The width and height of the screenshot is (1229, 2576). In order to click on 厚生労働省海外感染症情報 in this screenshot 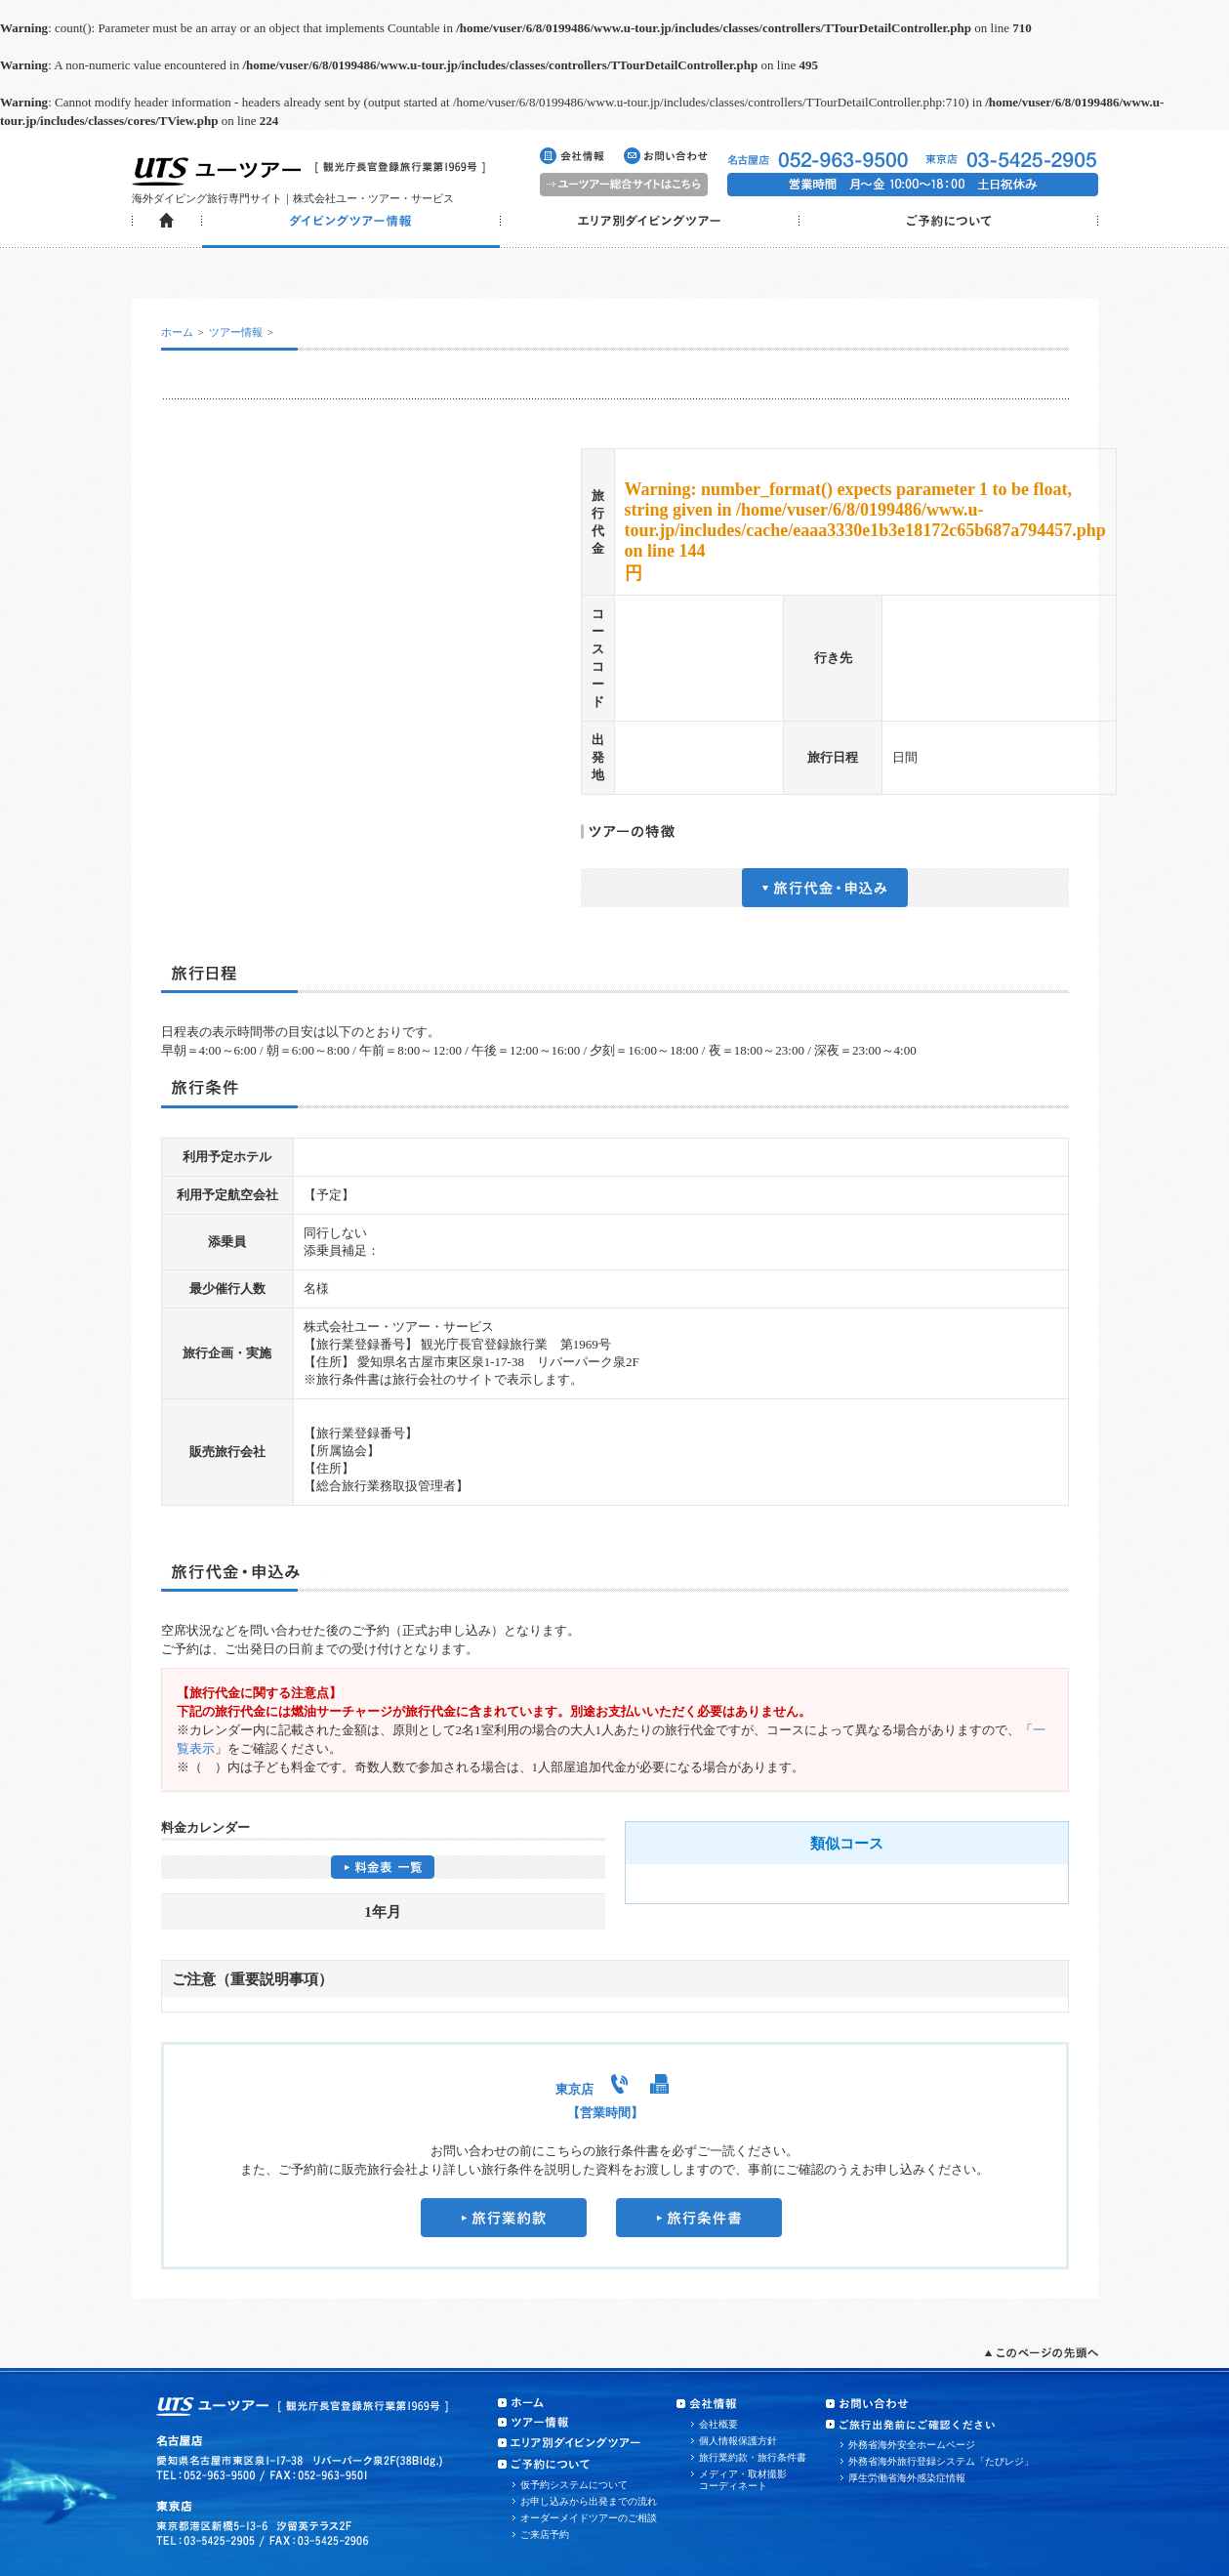, I will do `click(906, 2477)`.